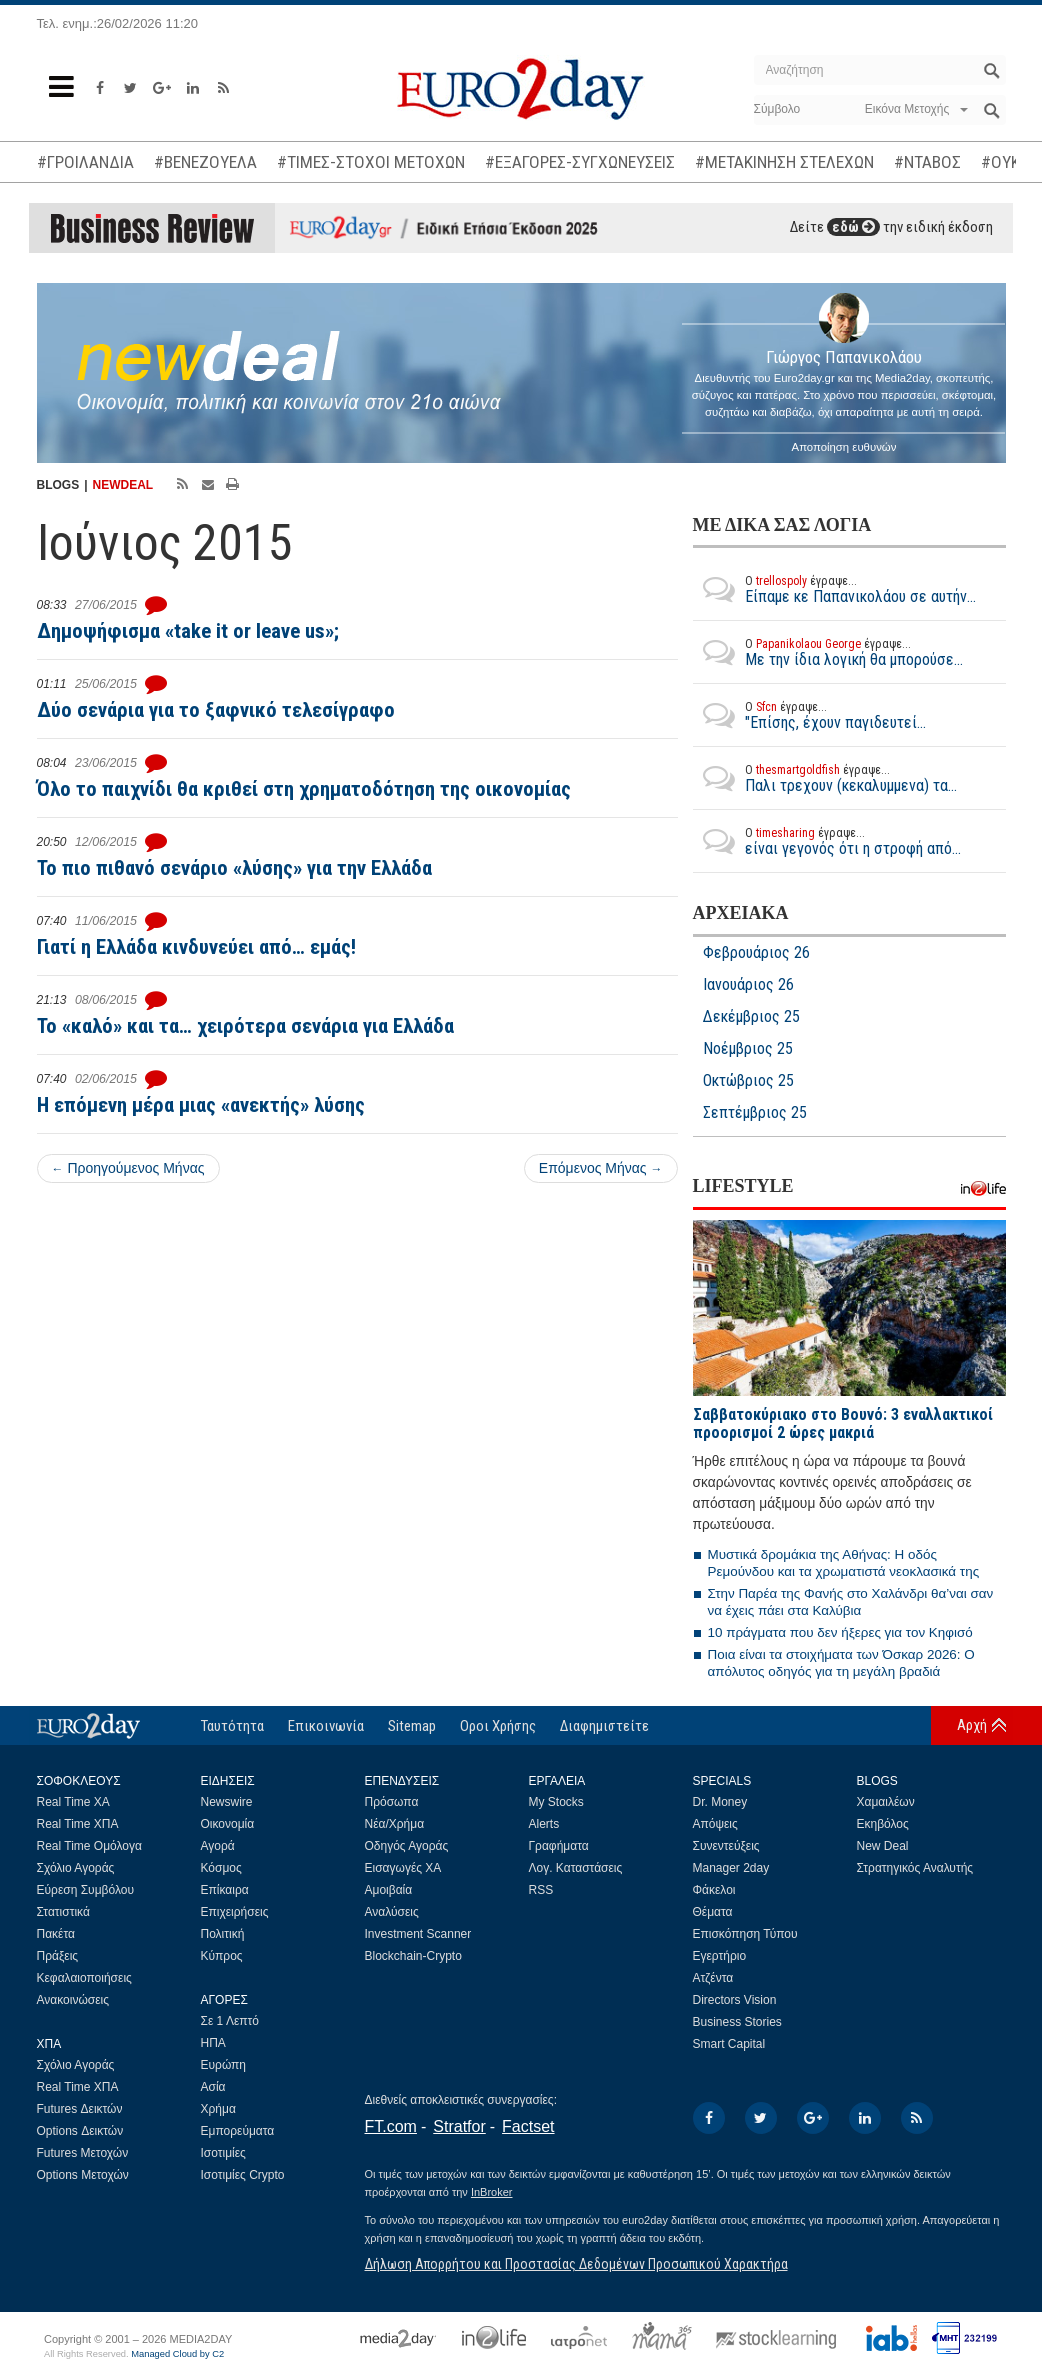 This screenshot has height=2380, width=1042. I want to click on Το πιο πιθανό σενάριο «λύσης» για την Ελλάδα, so click(234, 868).